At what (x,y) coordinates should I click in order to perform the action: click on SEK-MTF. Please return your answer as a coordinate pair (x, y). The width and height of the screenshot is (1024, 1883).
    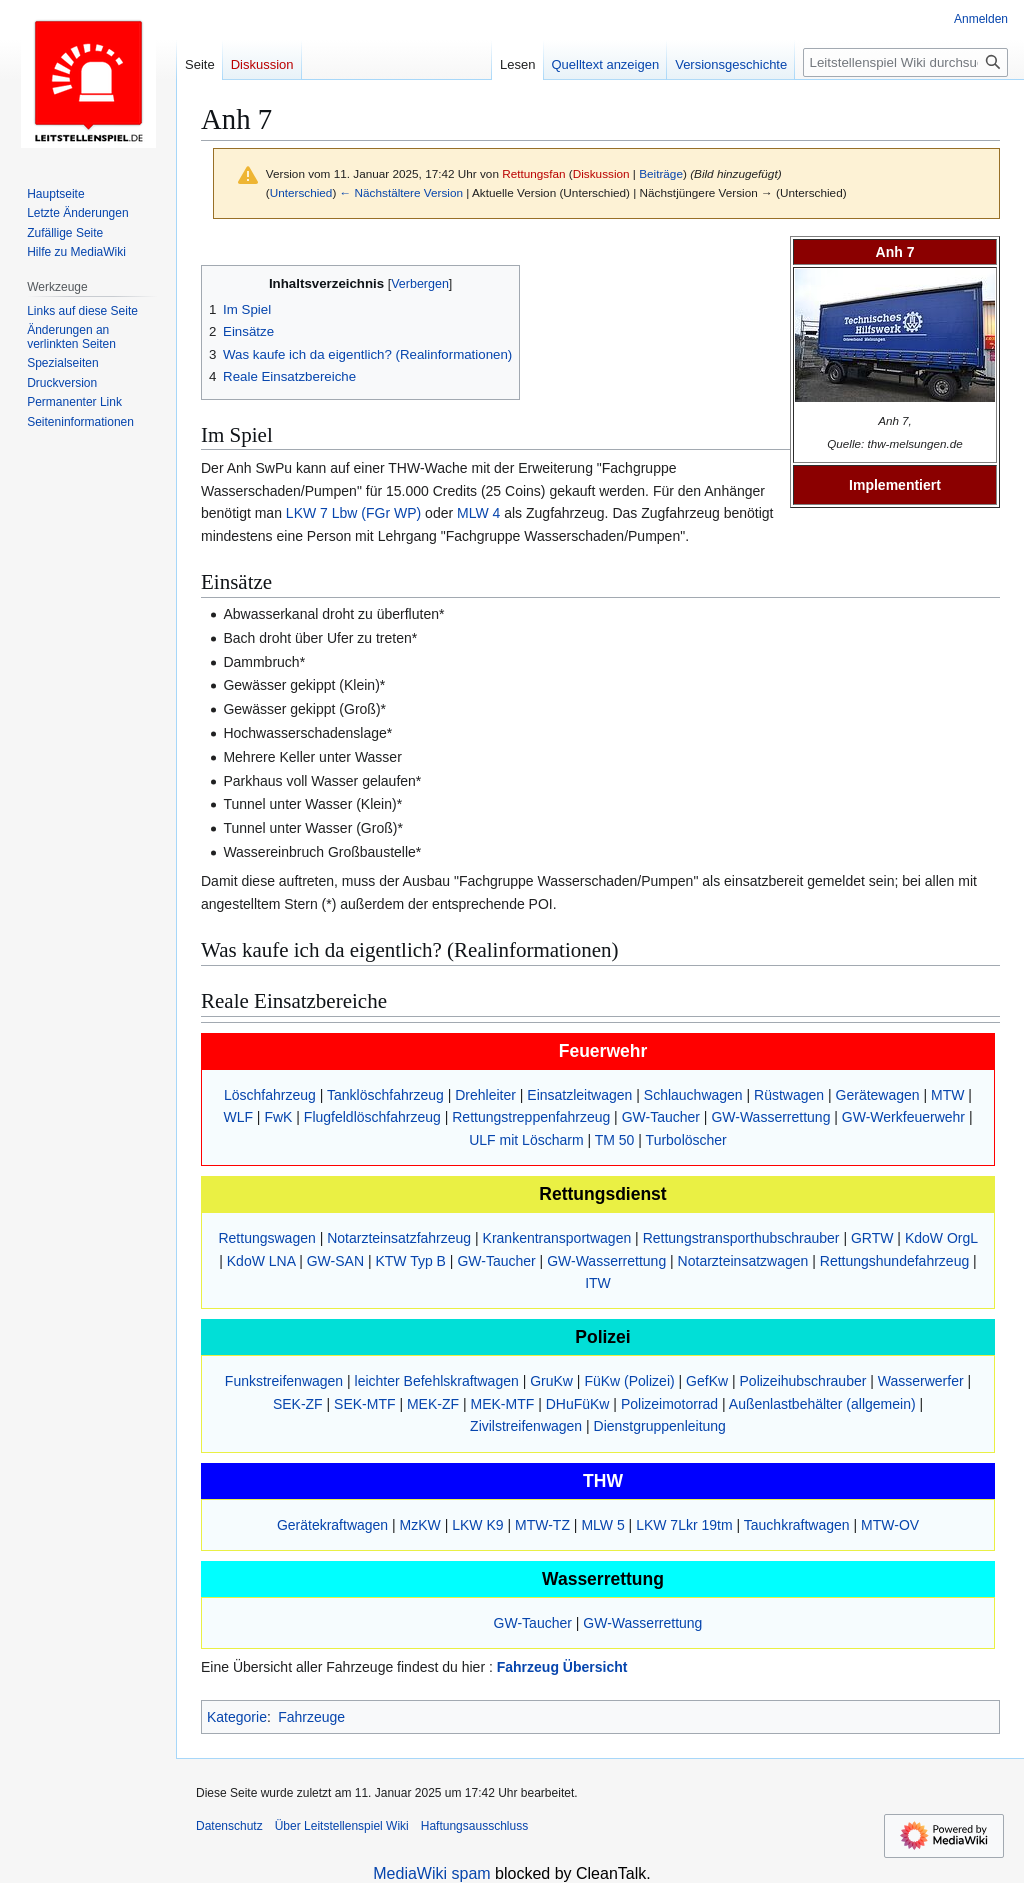
    Looking at the image, I should click on (364, 1404).